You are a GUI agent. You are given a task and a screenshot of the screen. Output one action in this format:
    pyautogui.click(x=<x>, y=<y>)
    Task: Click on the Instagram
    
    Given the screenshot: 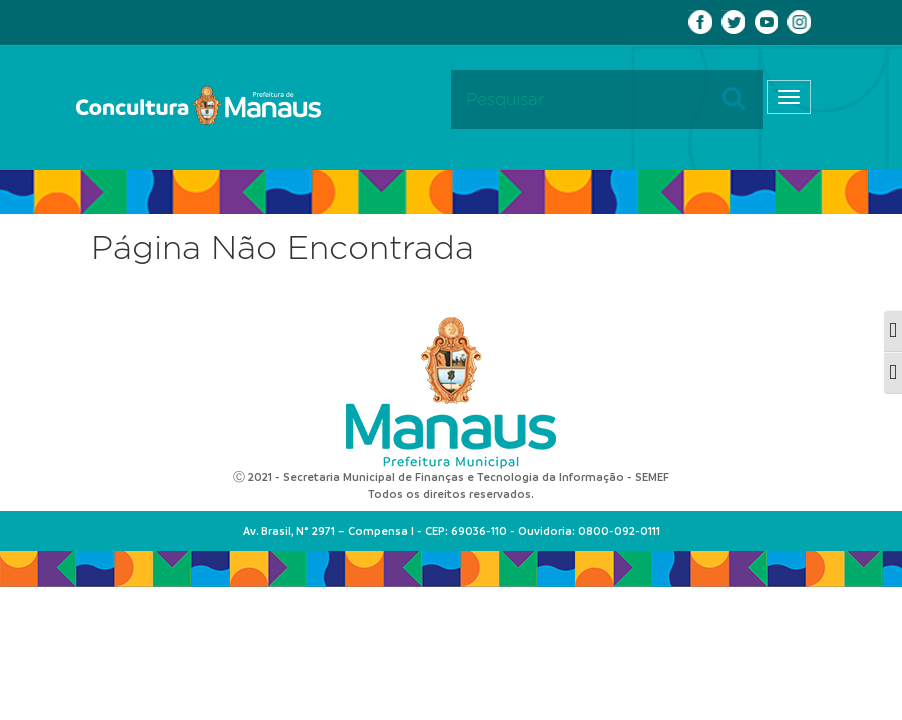 What is the action you would take?
    pyautogui.click(x=799, y=22)
    